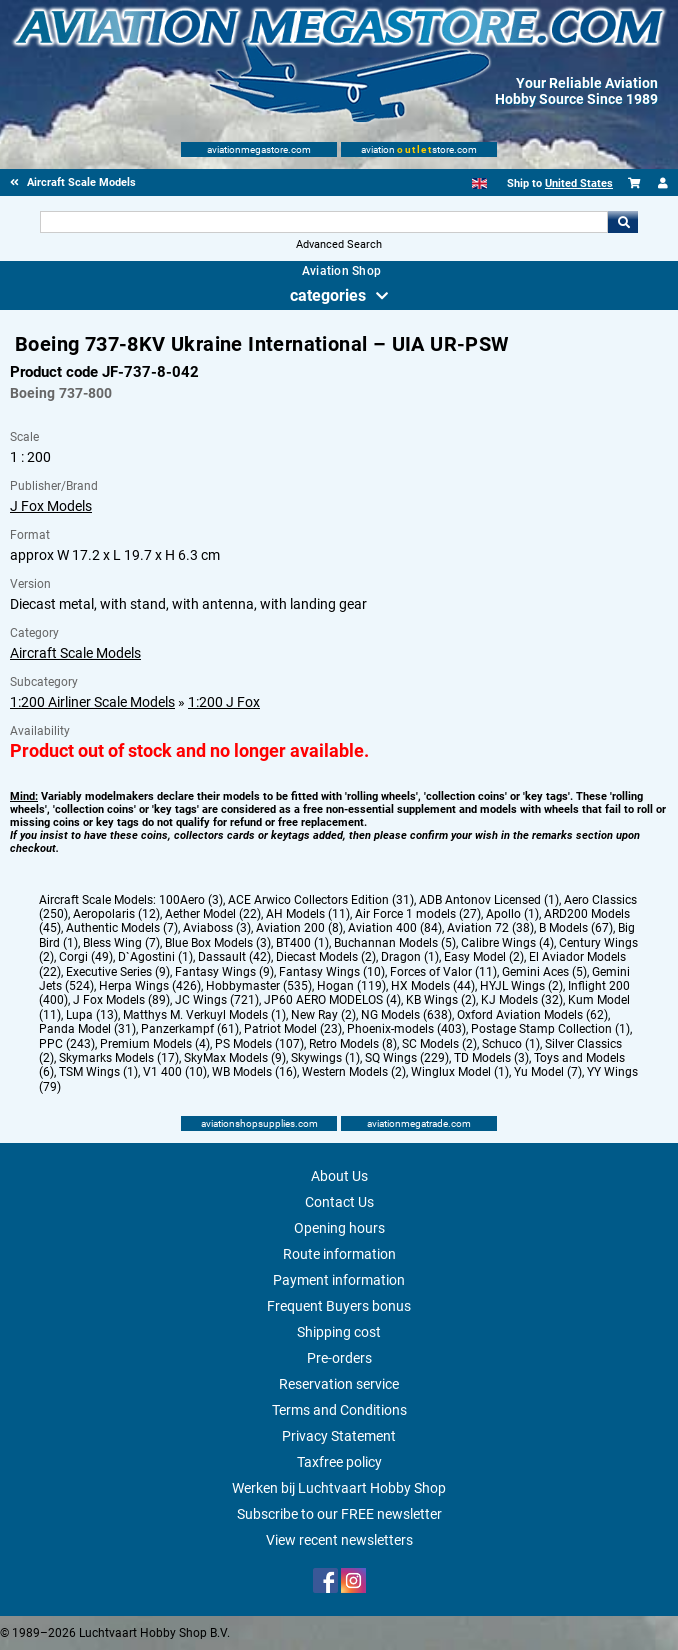  What do you see at coordinates (512, 914) in the screenshot?
I see `Apollo (1)` at bounding box center [512, 914].